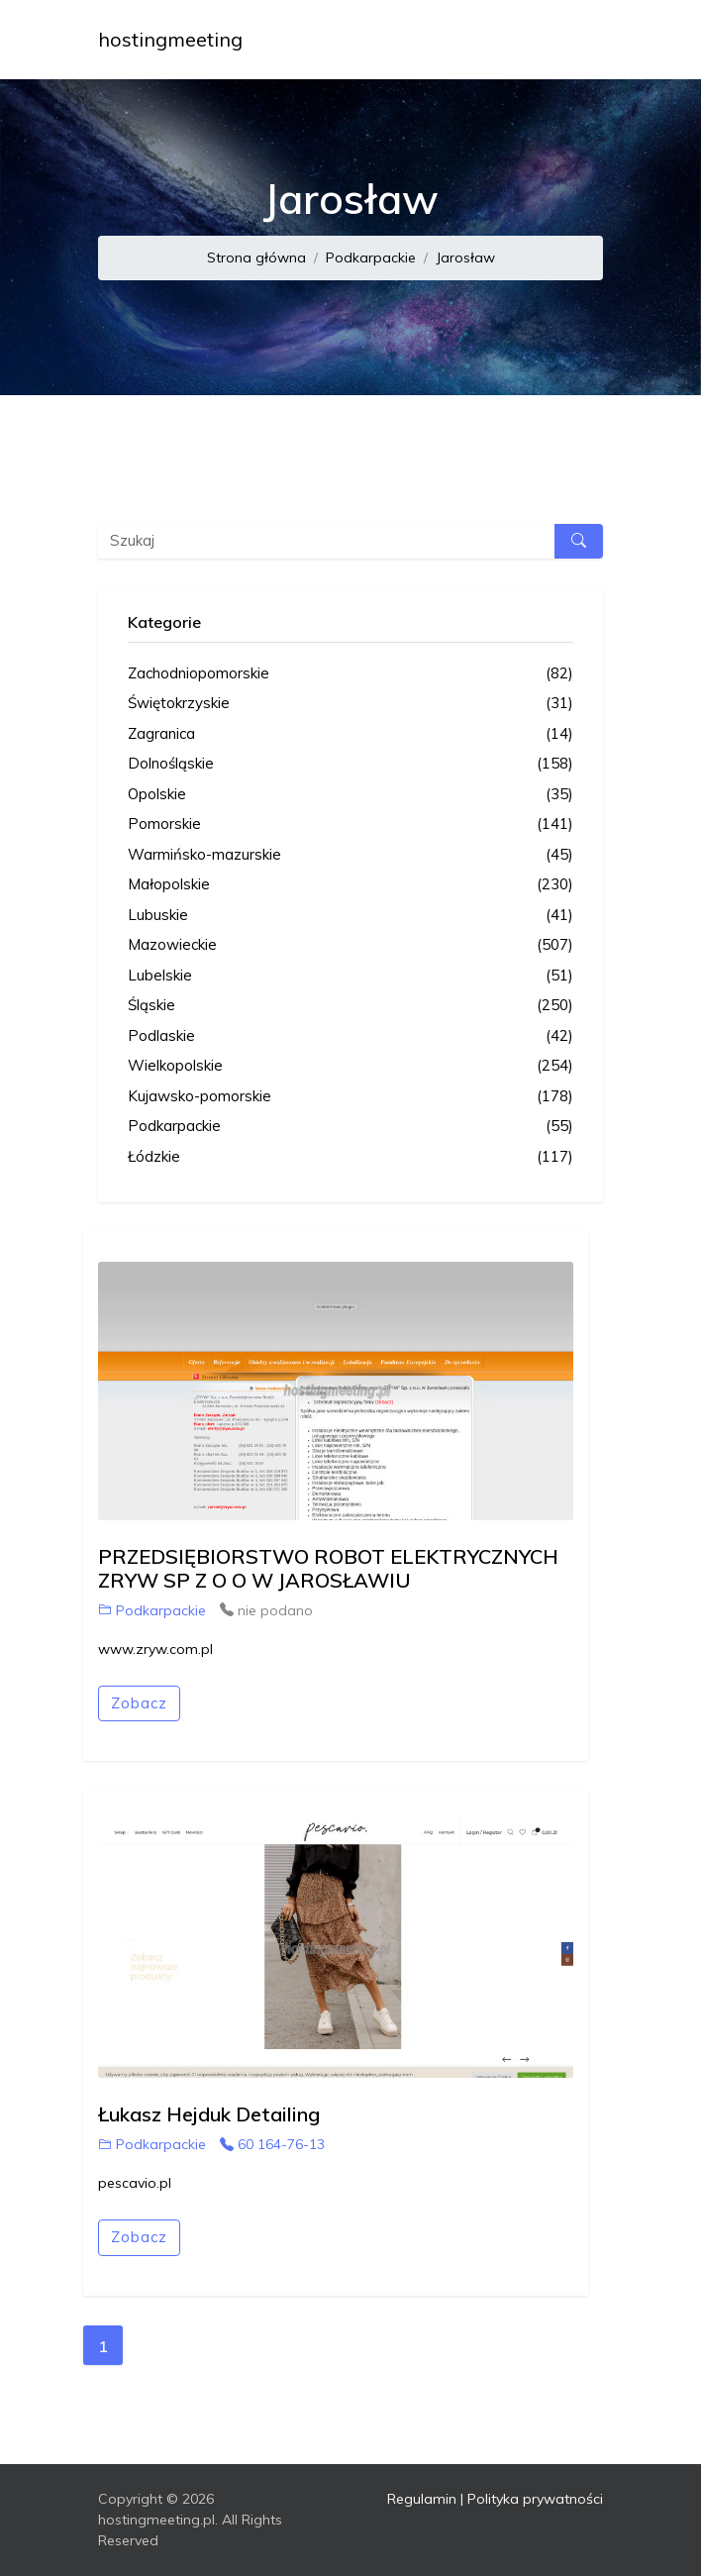 This screenshot has width=701, height=2576. Describe the element at coordinates (170, 39) in the screenshot. I see `hostingmeeting` at that location.